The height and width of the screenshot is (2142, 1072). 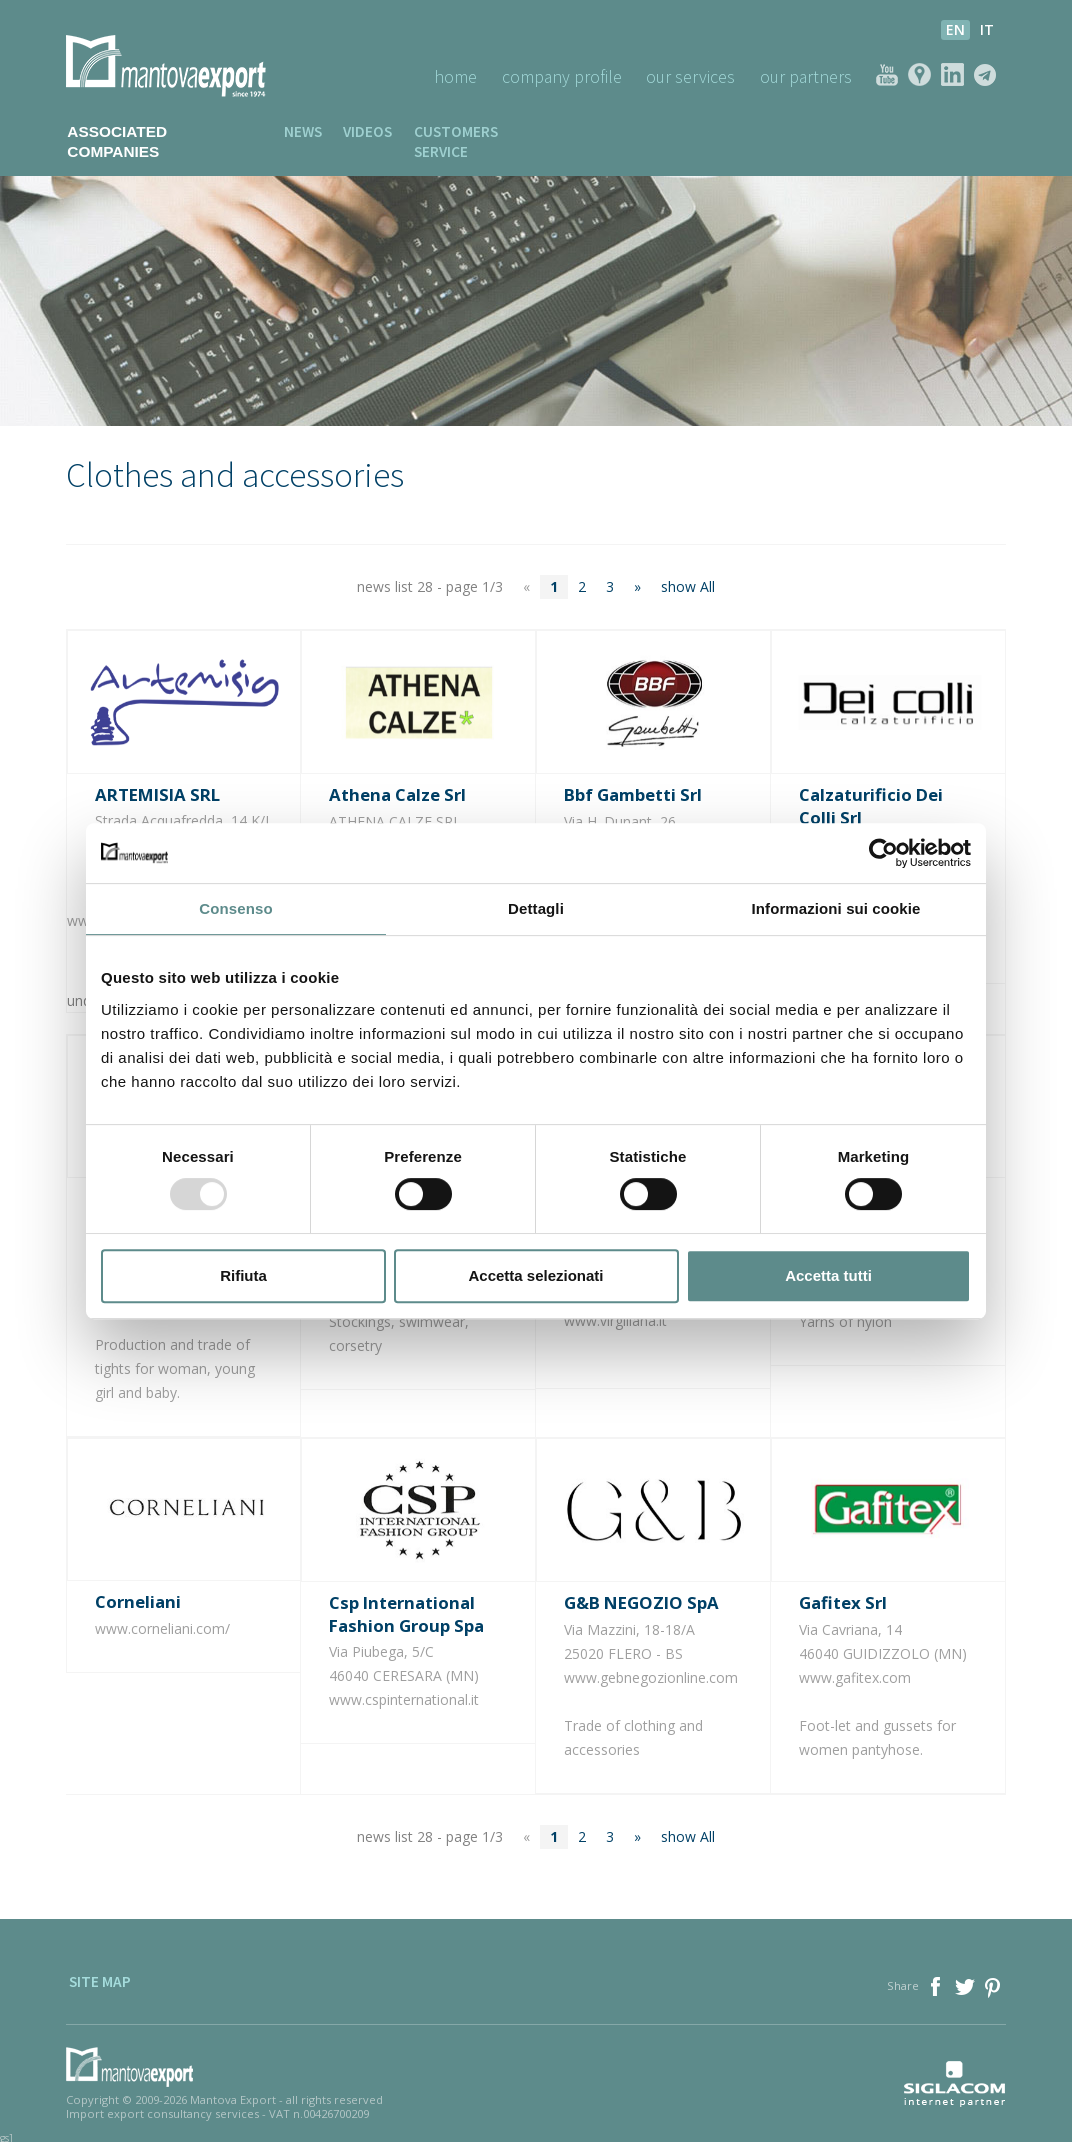 What do you see at coordinates (688, 567) in the screenshot?
I see `show All` at bounding box center [688, 567].